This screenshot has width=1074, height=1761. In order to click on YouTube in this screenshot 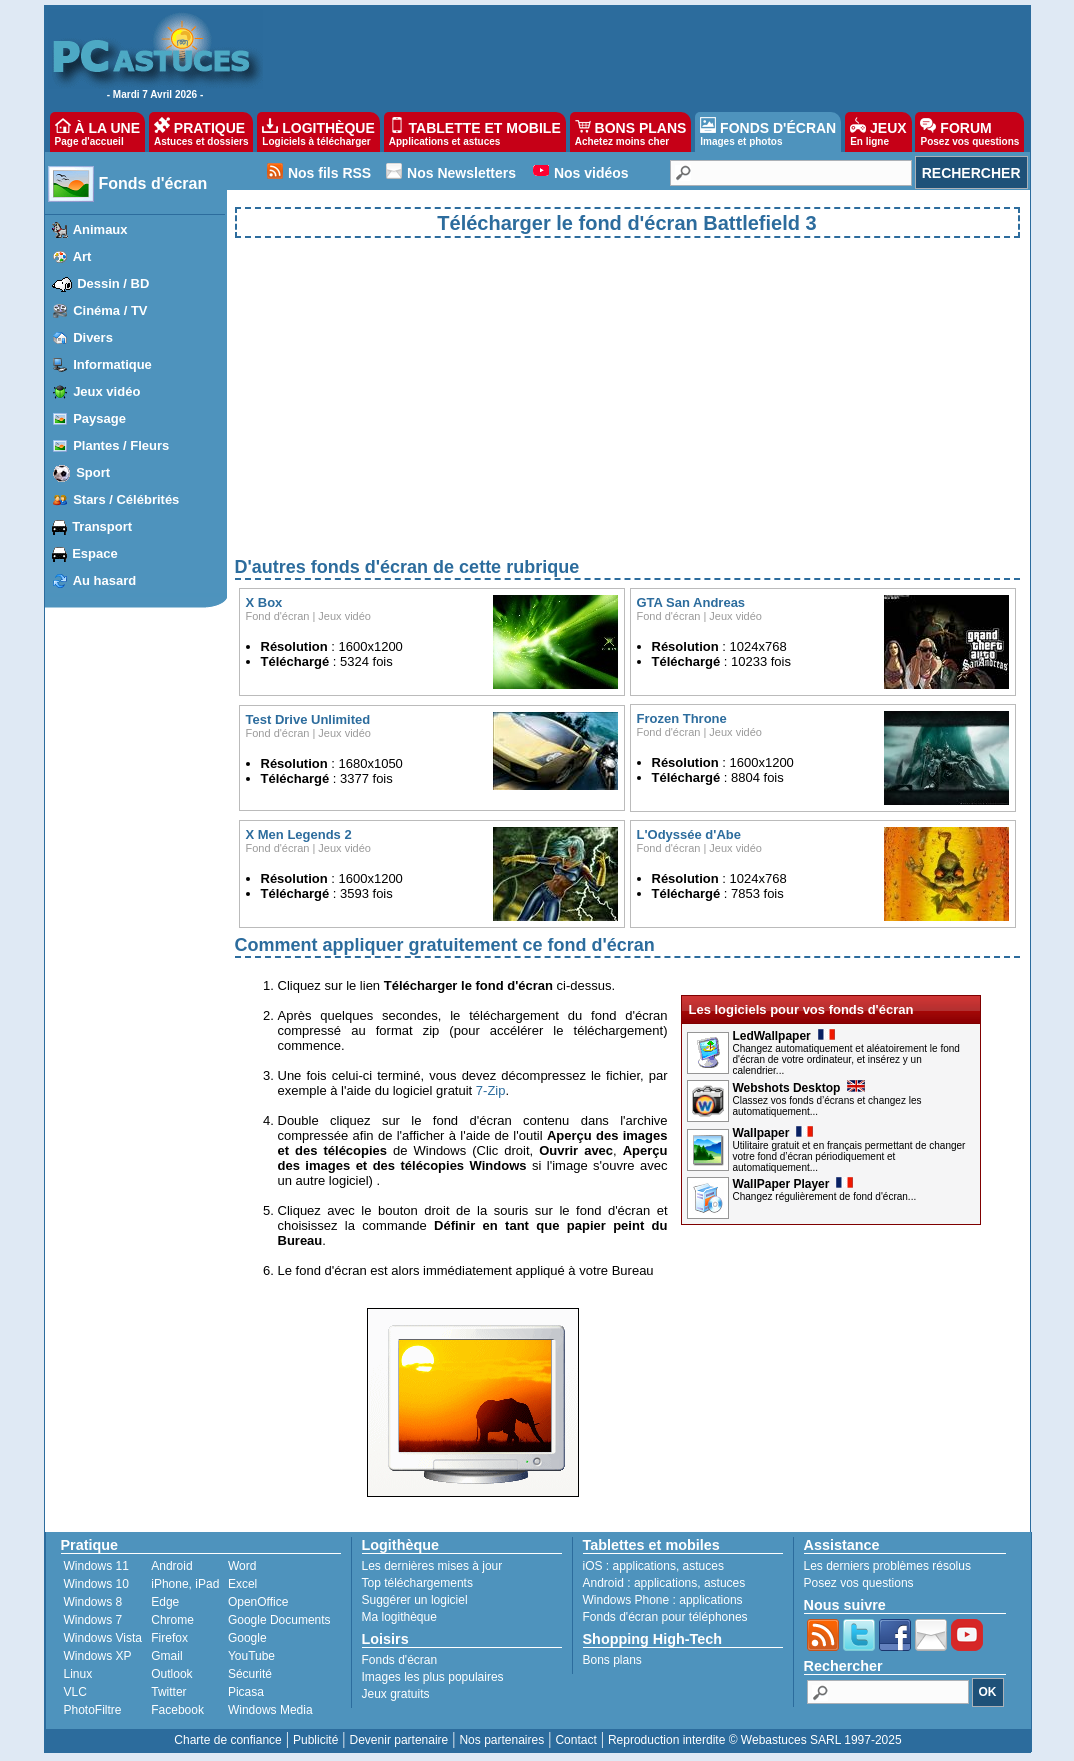, I will do `click(251, 1656)`.